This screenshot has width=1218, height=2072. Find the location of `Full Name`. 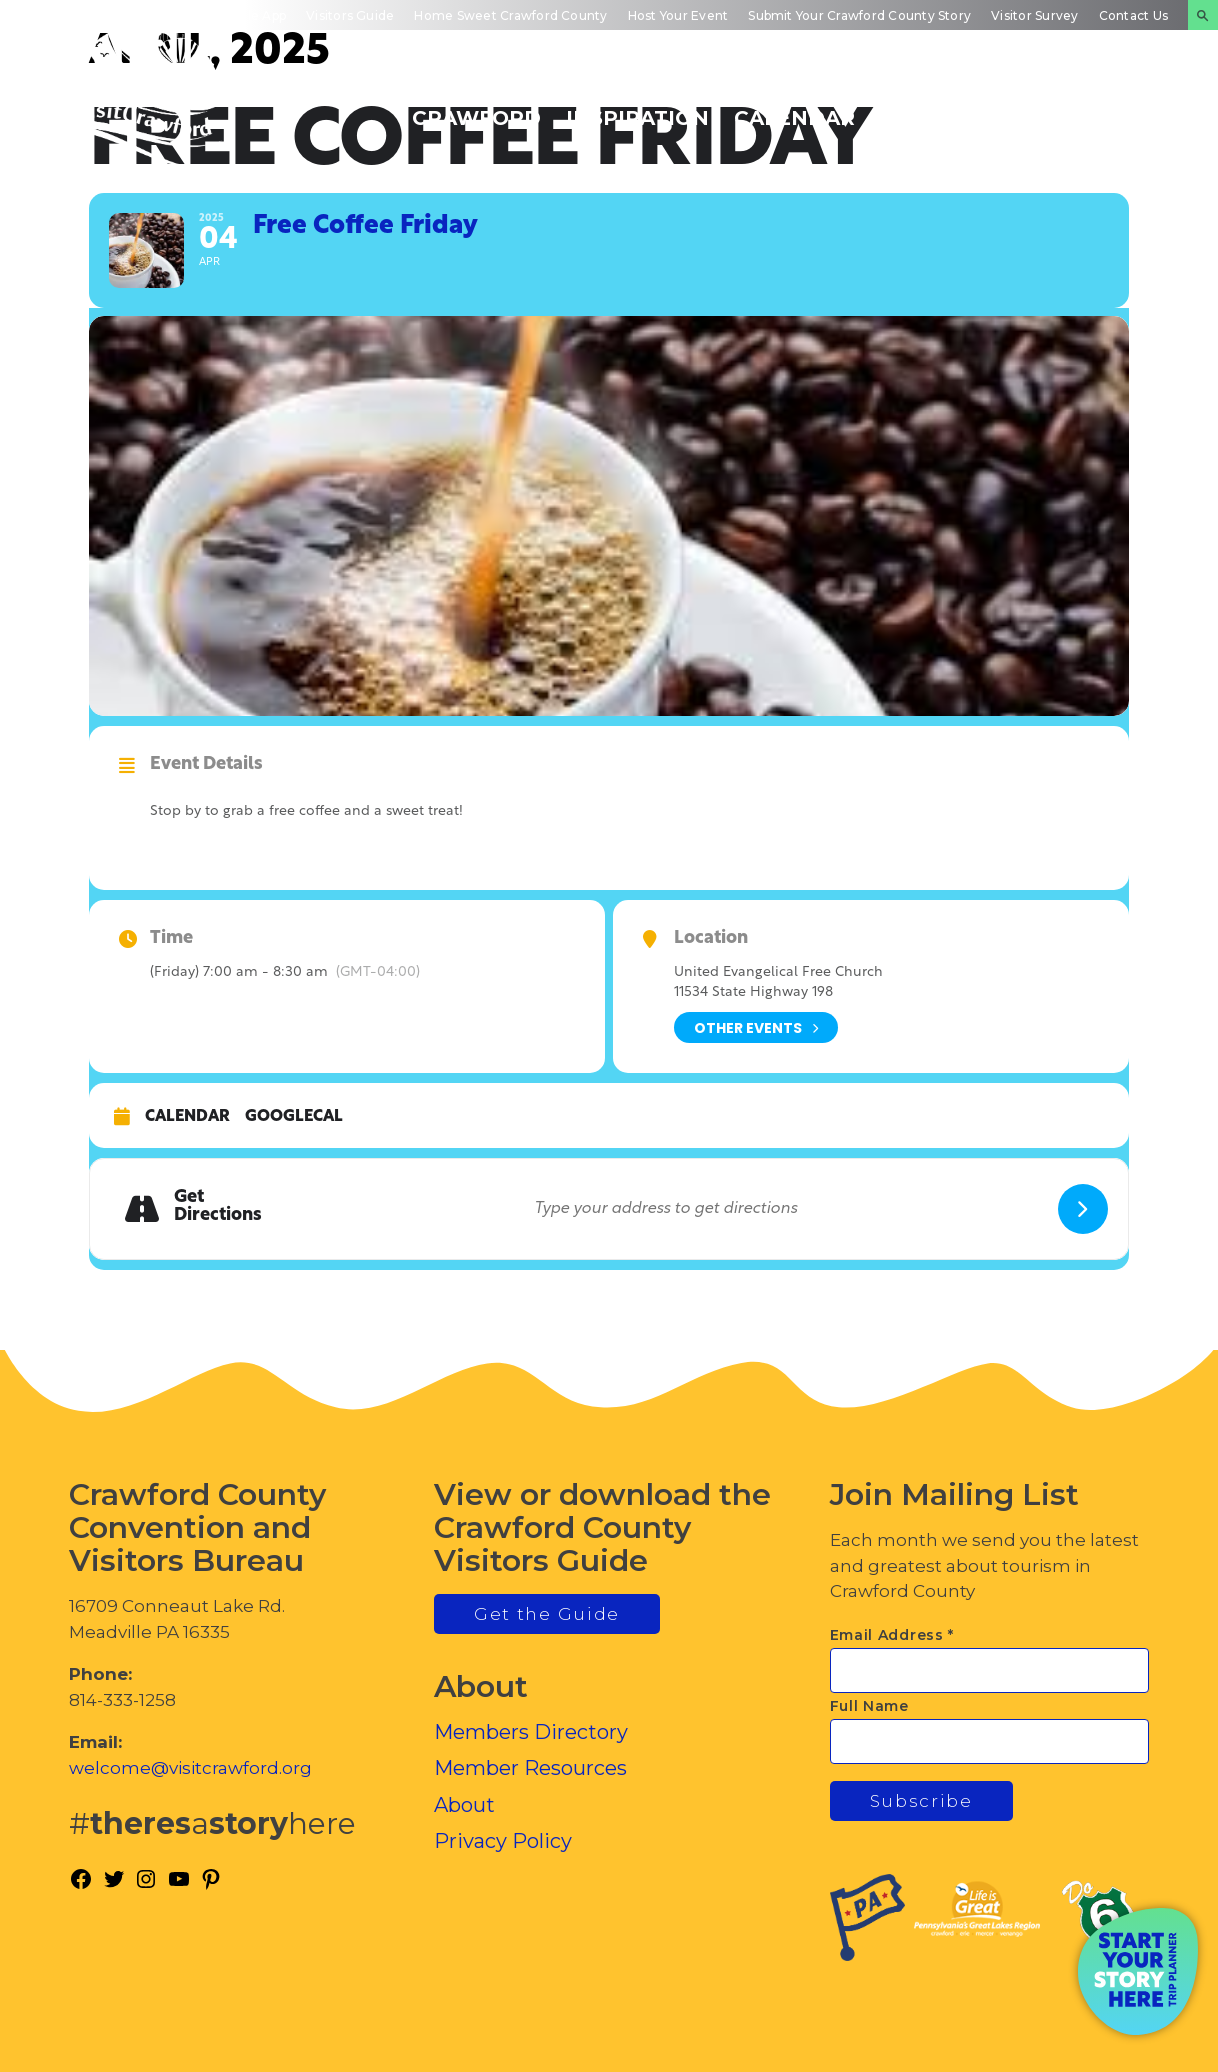

Full Name is located at coordinates (869, 1706).